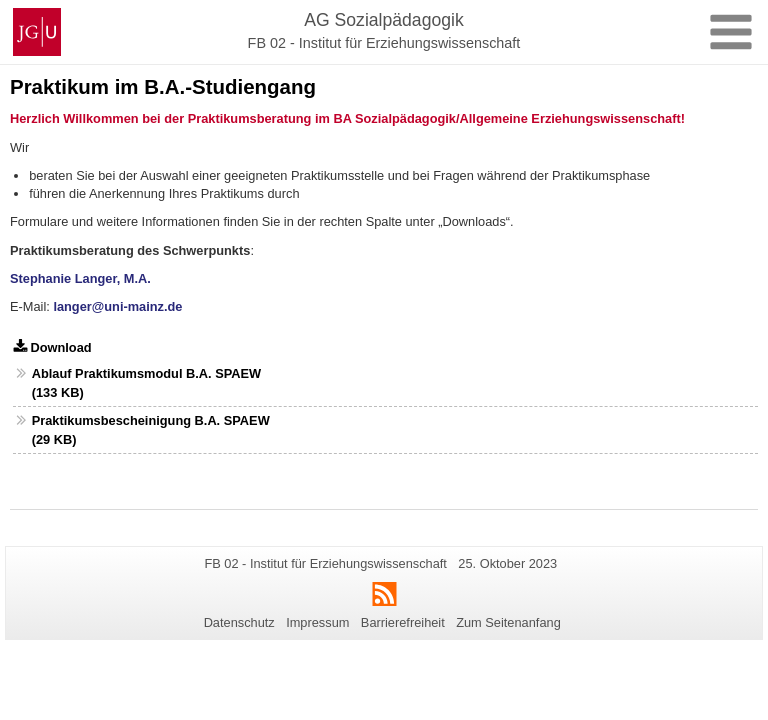 This screenshot has width=768, height=720. I want to click on Stephanie Langer, M.A., so click(80, 278).